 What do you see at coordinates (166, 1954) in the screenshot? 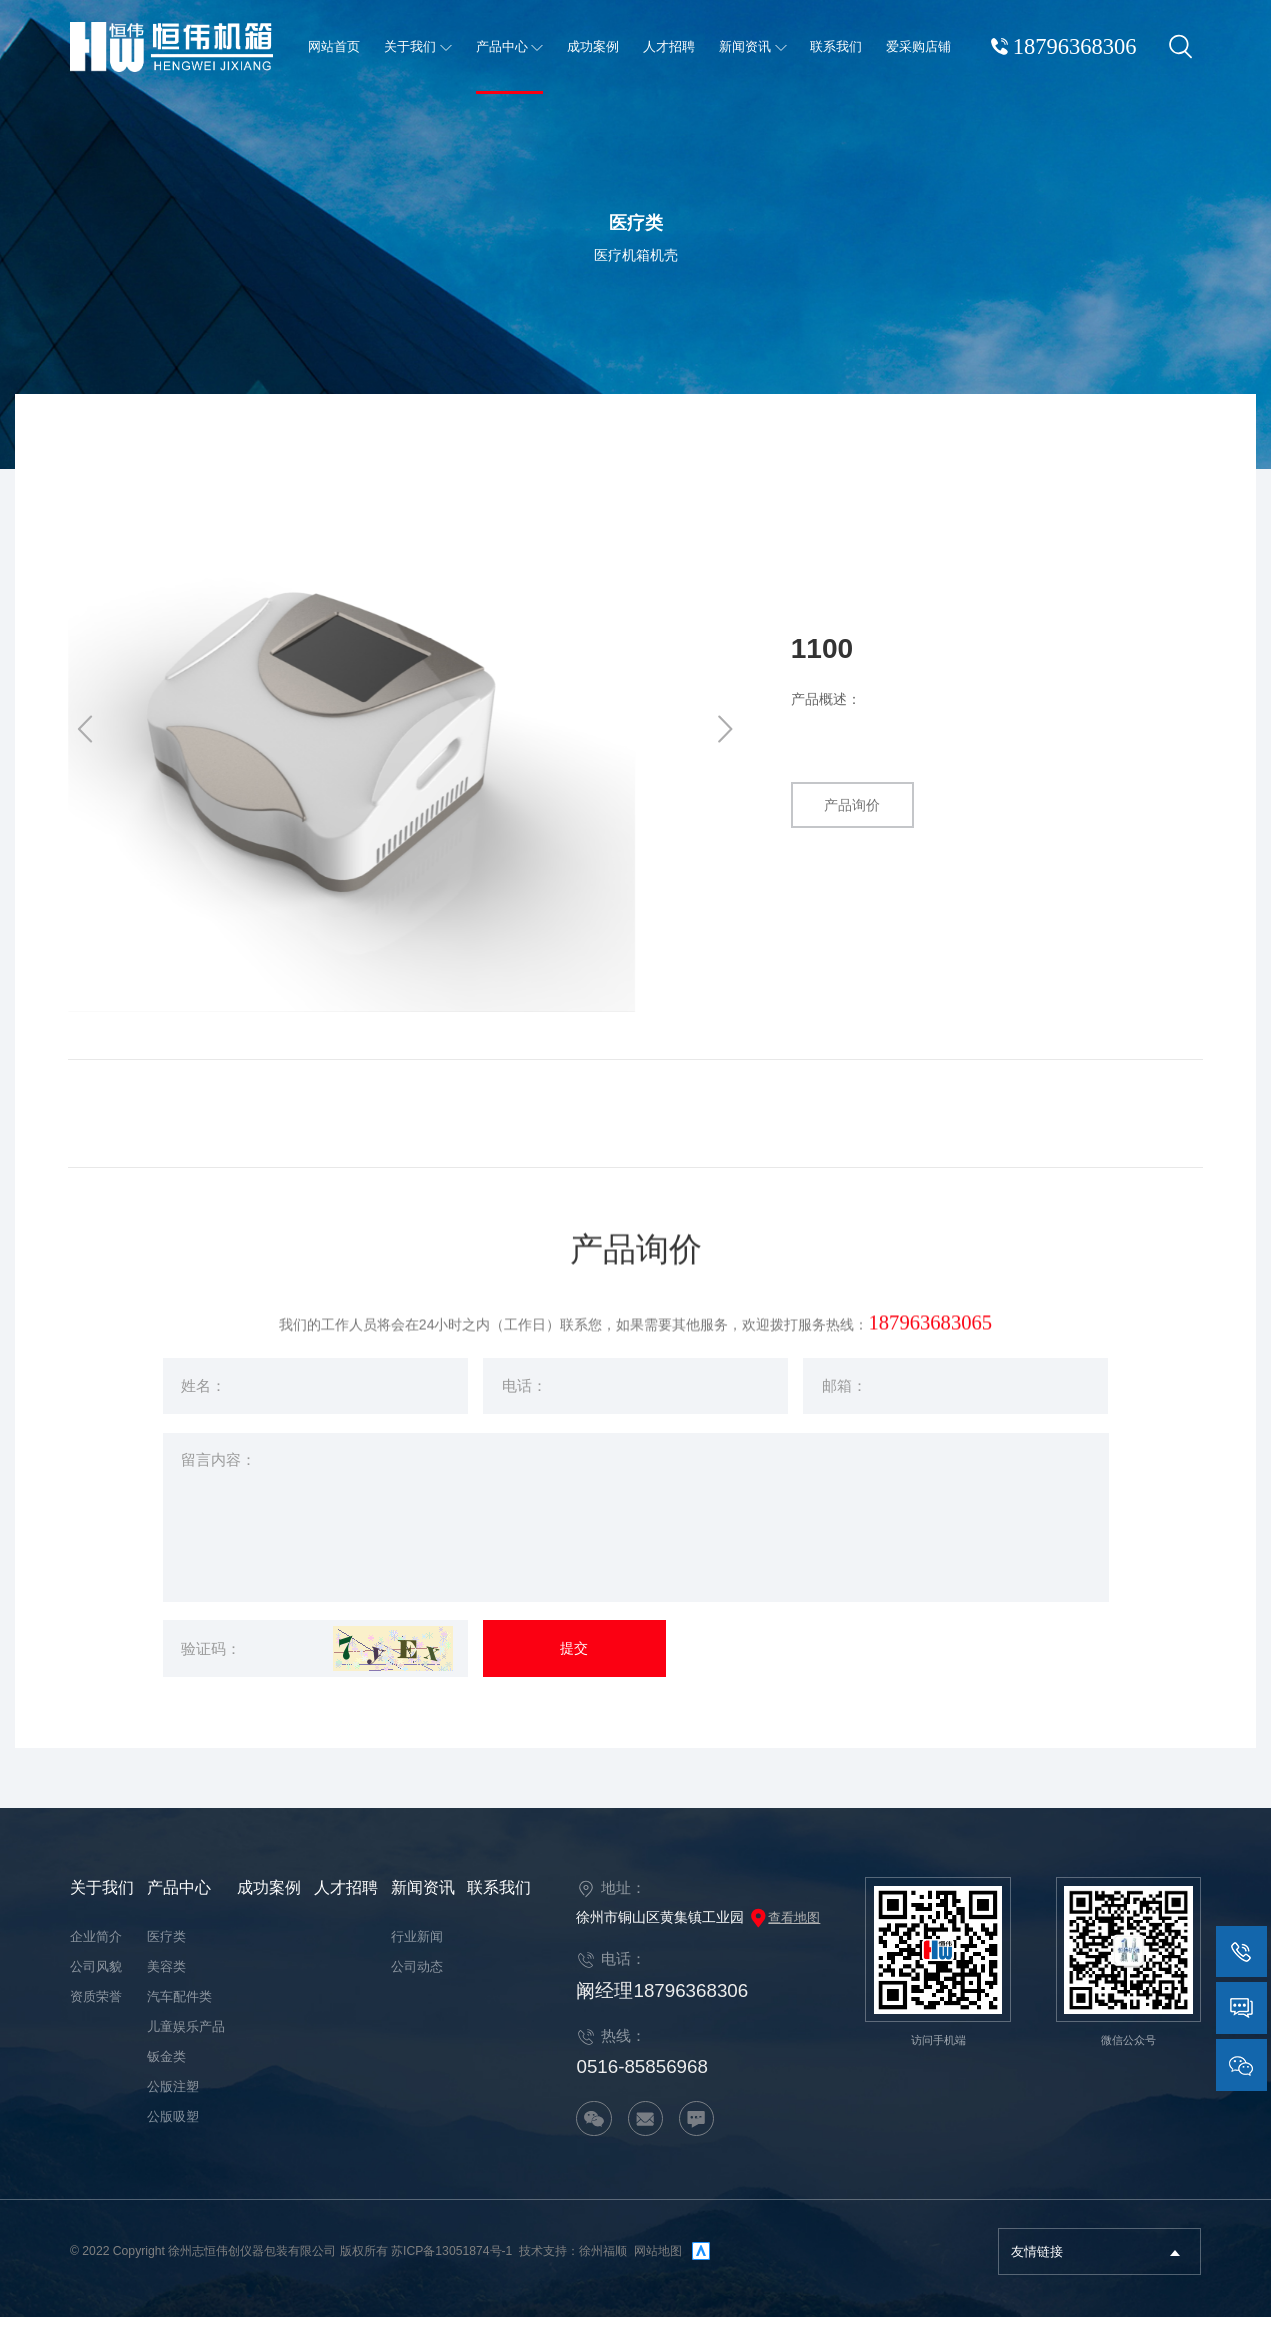
I see `医疗类` at bounding box center [166, 1954].